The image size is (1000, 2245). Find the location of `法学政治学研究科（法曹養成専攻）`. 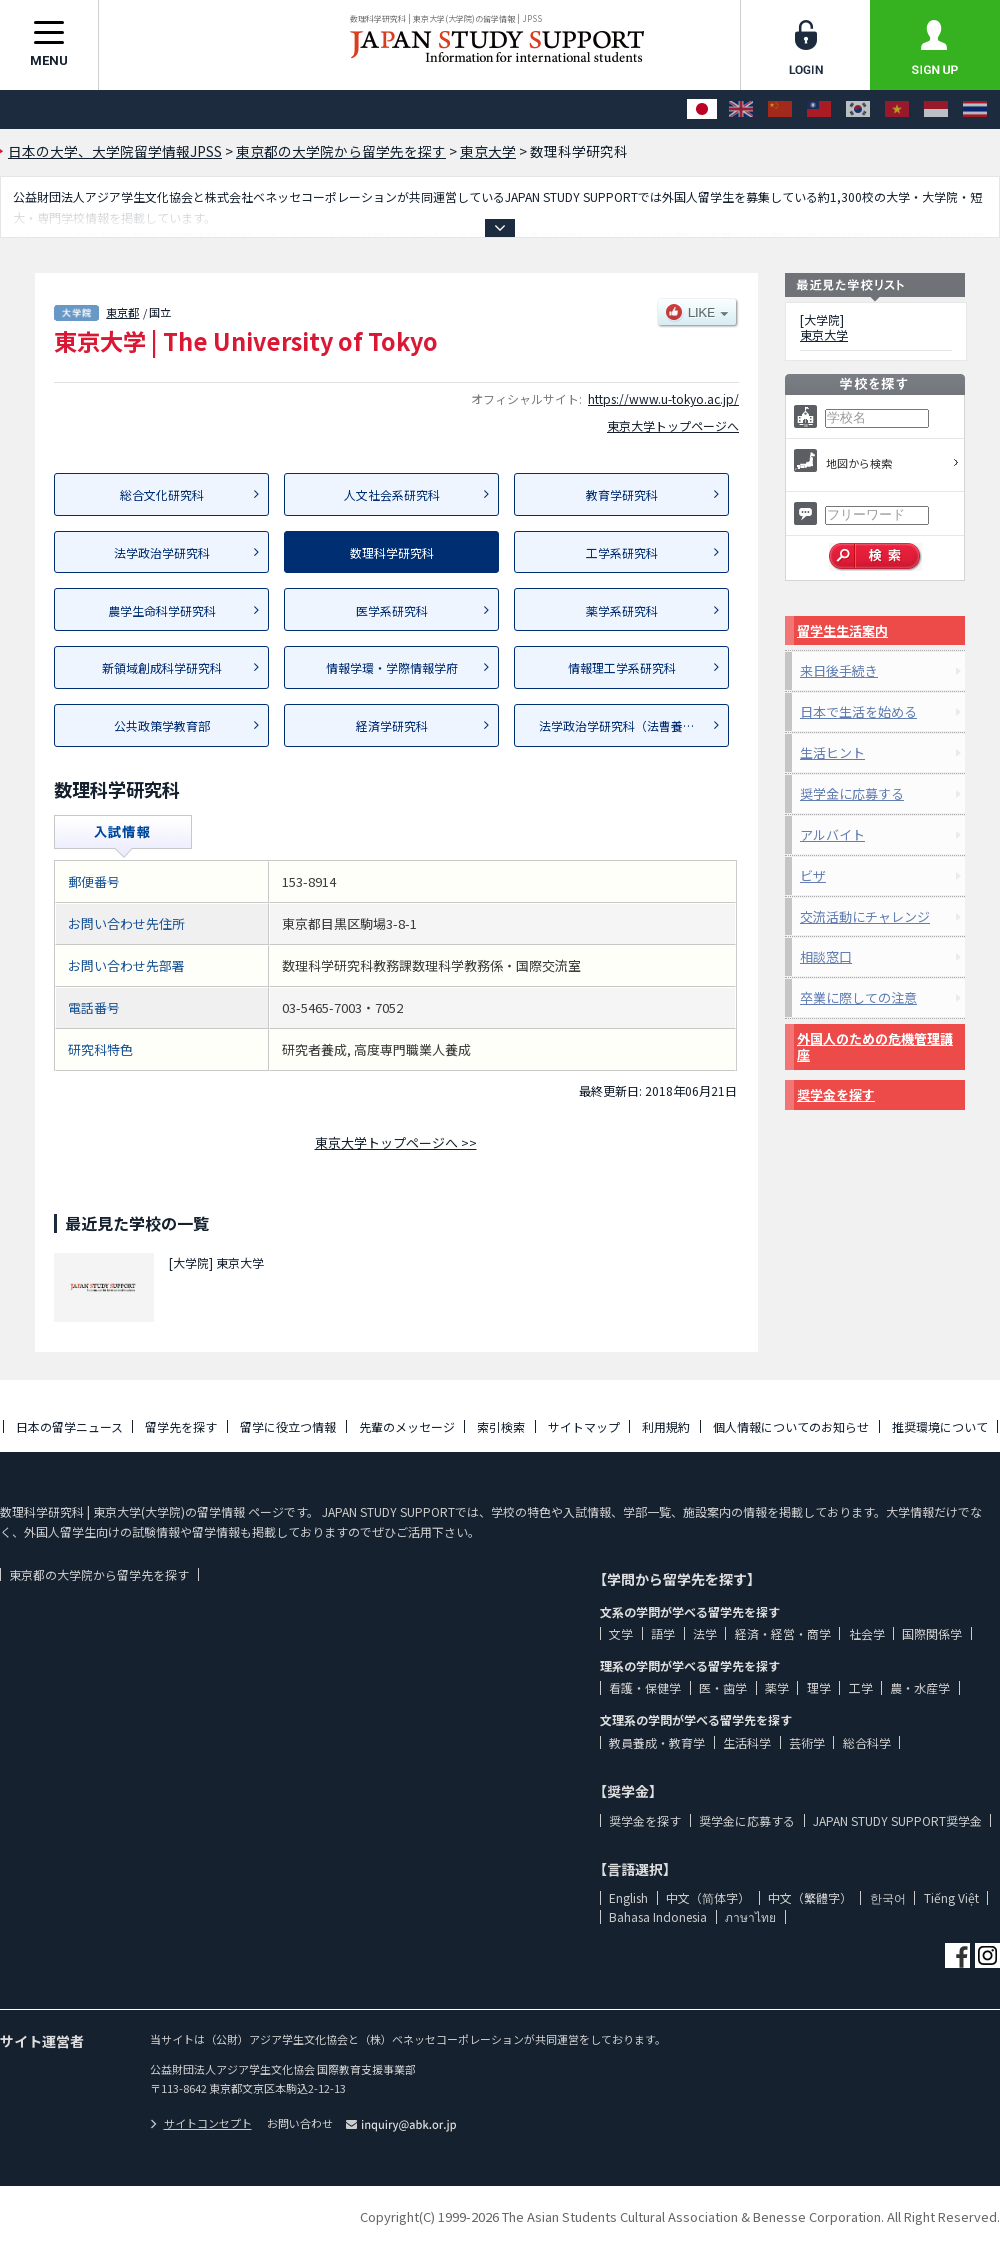

法学政治学研究科（法曹養成専攻） is located at coordinates (634, 725).